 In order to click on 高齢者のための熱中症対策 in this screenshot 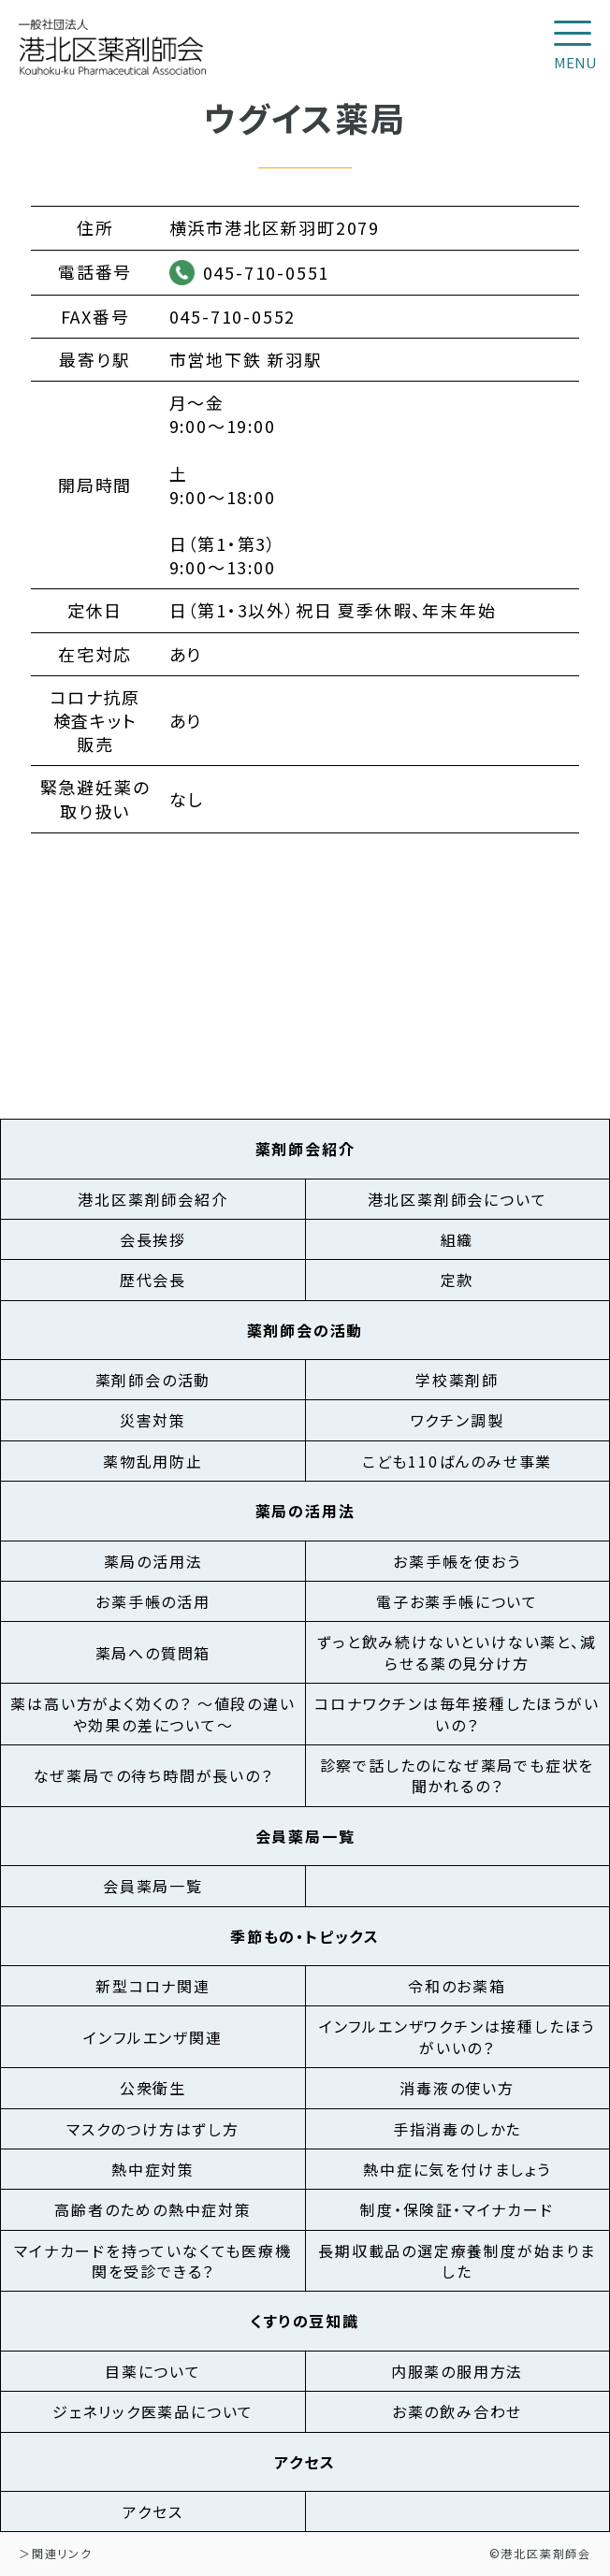, I will do `click(153, 2209)`.